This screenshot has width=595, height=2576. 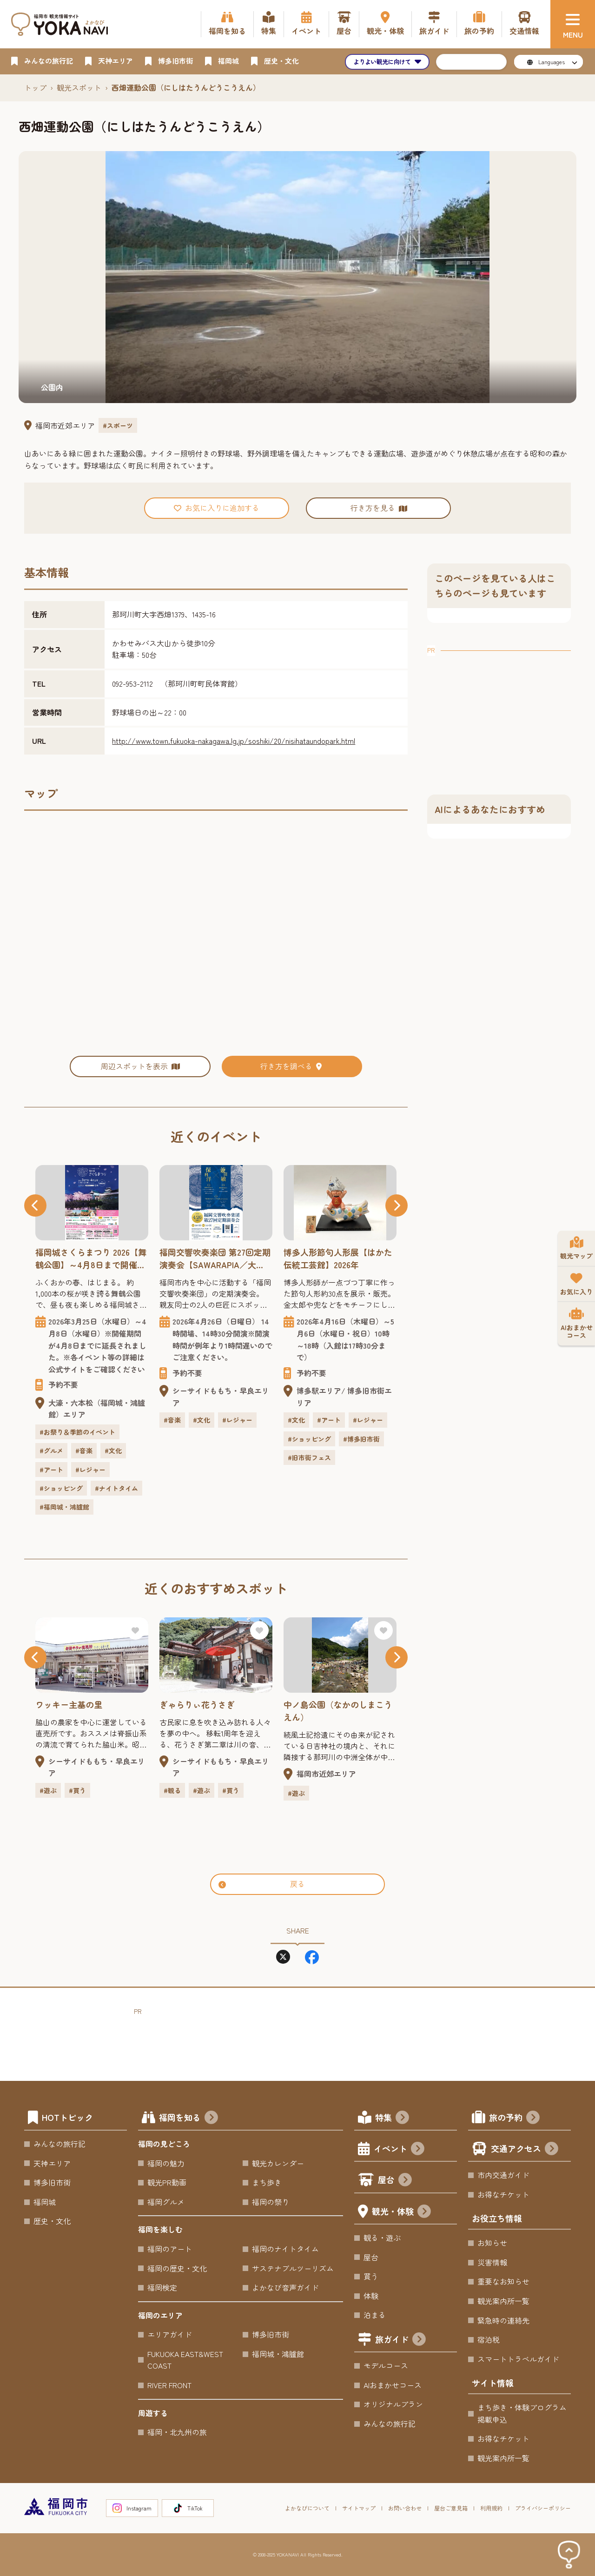 I want to click on 買う, so click(x=371, y=2276).